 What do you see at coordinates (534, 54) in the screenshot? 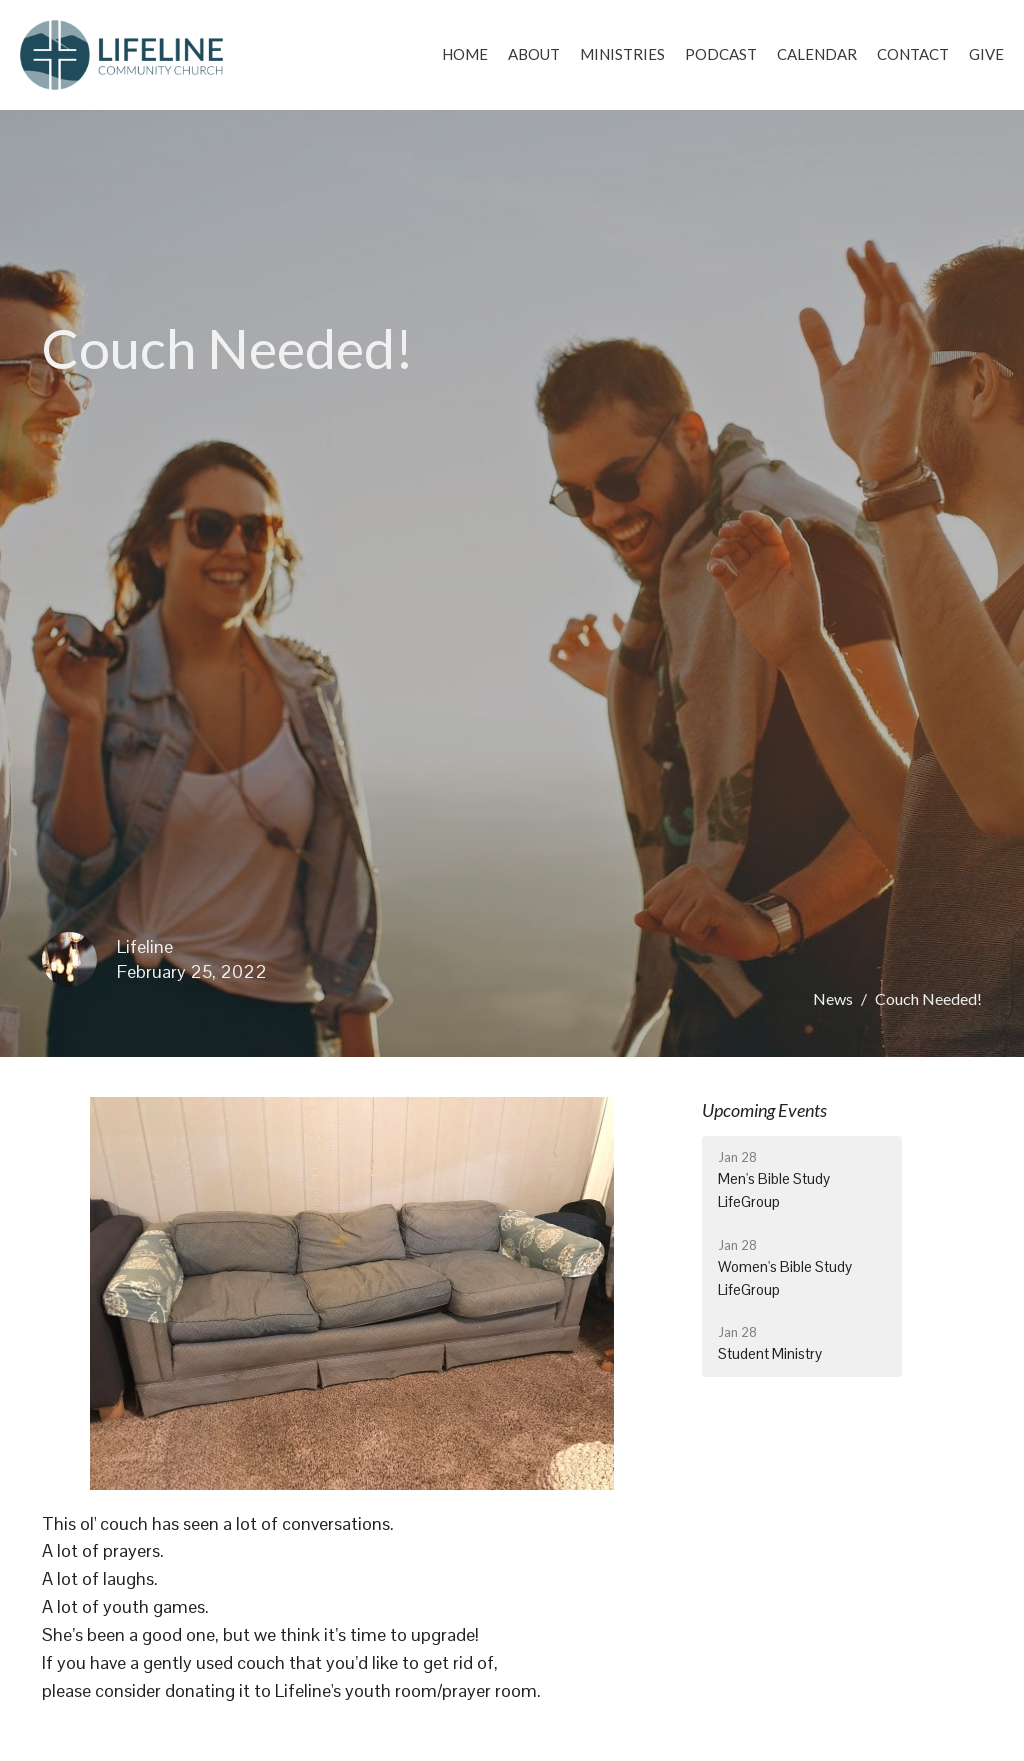
I see `About` at bounding box center [534, 54].